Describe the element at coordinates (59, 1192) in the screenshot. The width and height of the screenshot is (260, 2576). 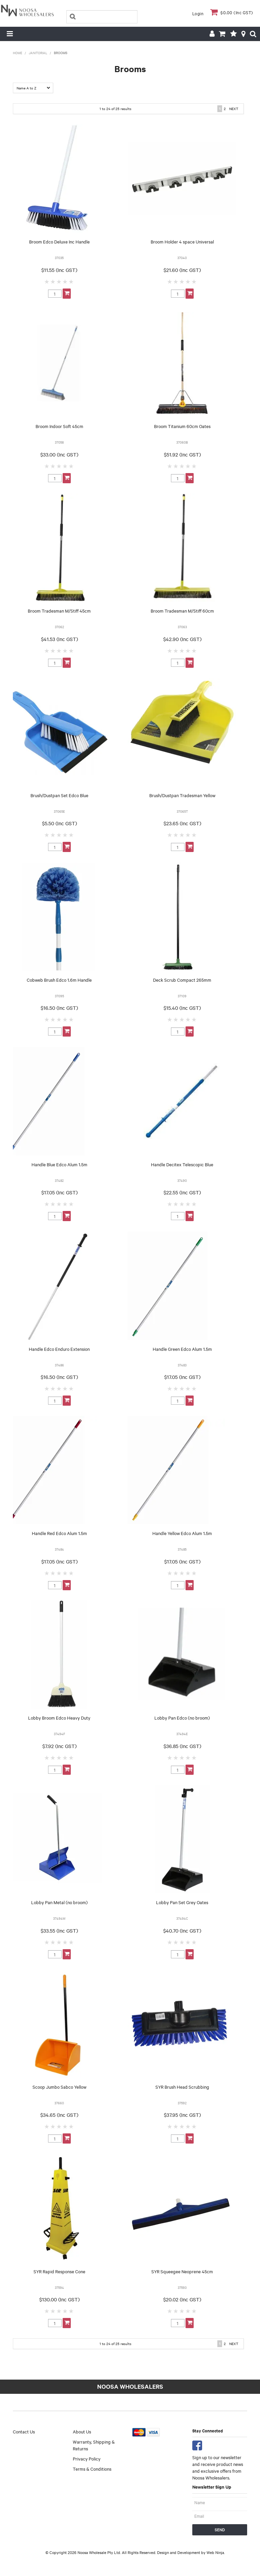
I see `$17.05 (Inc GST)` at that location.